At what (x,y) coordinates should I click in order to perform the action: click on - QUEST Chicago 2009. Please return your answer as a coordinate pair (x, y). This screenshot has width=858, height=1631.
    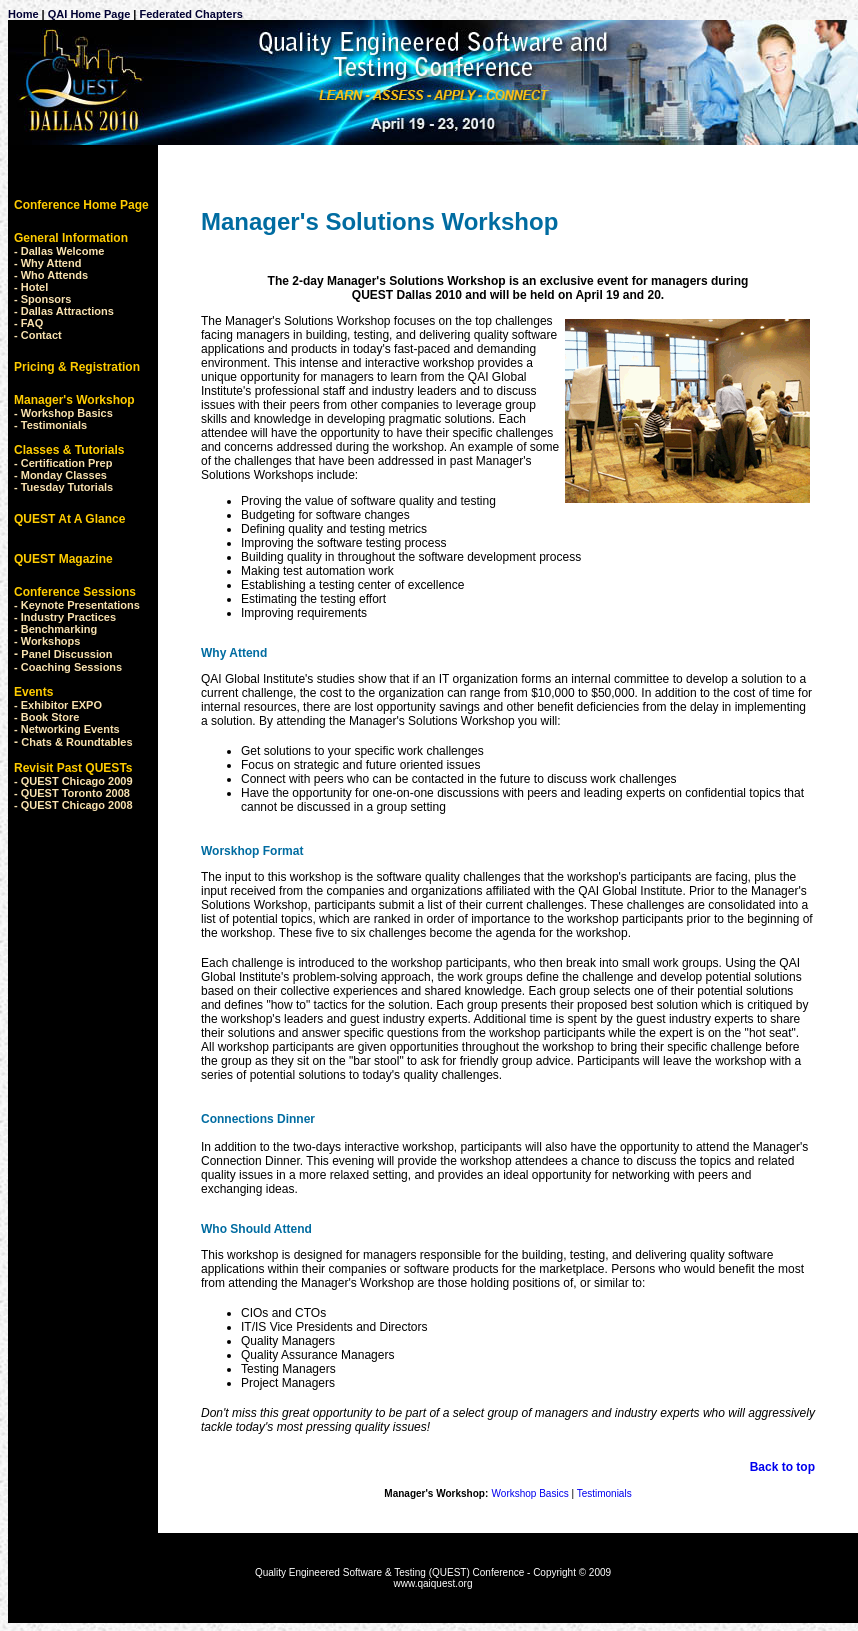
    Looking at the image, I should click on (73, 781).